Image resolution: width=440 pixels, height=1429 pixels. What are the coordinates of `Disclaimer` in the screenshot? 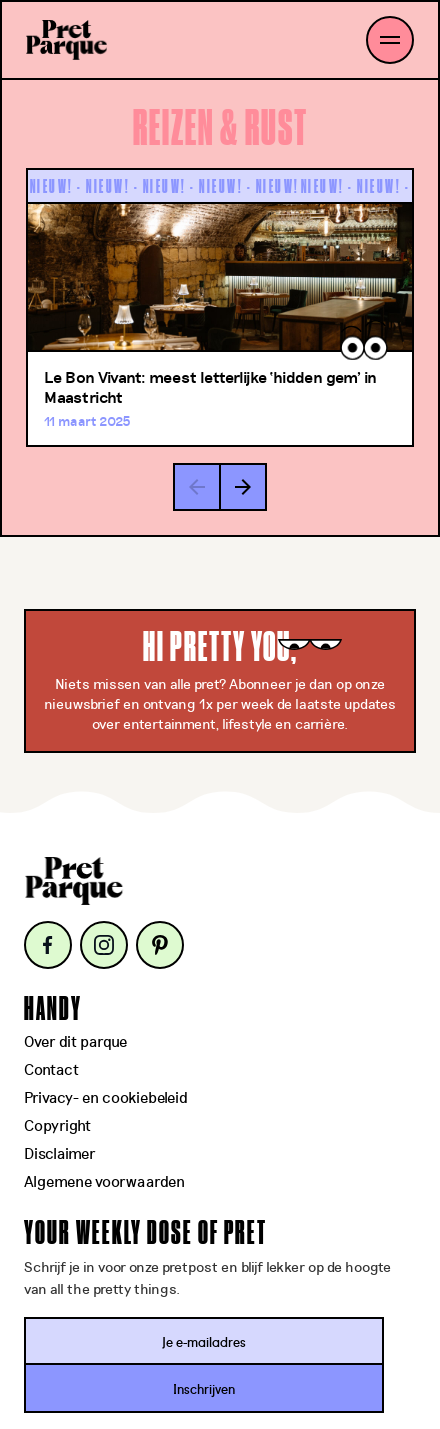 It's located at (60, 1154).